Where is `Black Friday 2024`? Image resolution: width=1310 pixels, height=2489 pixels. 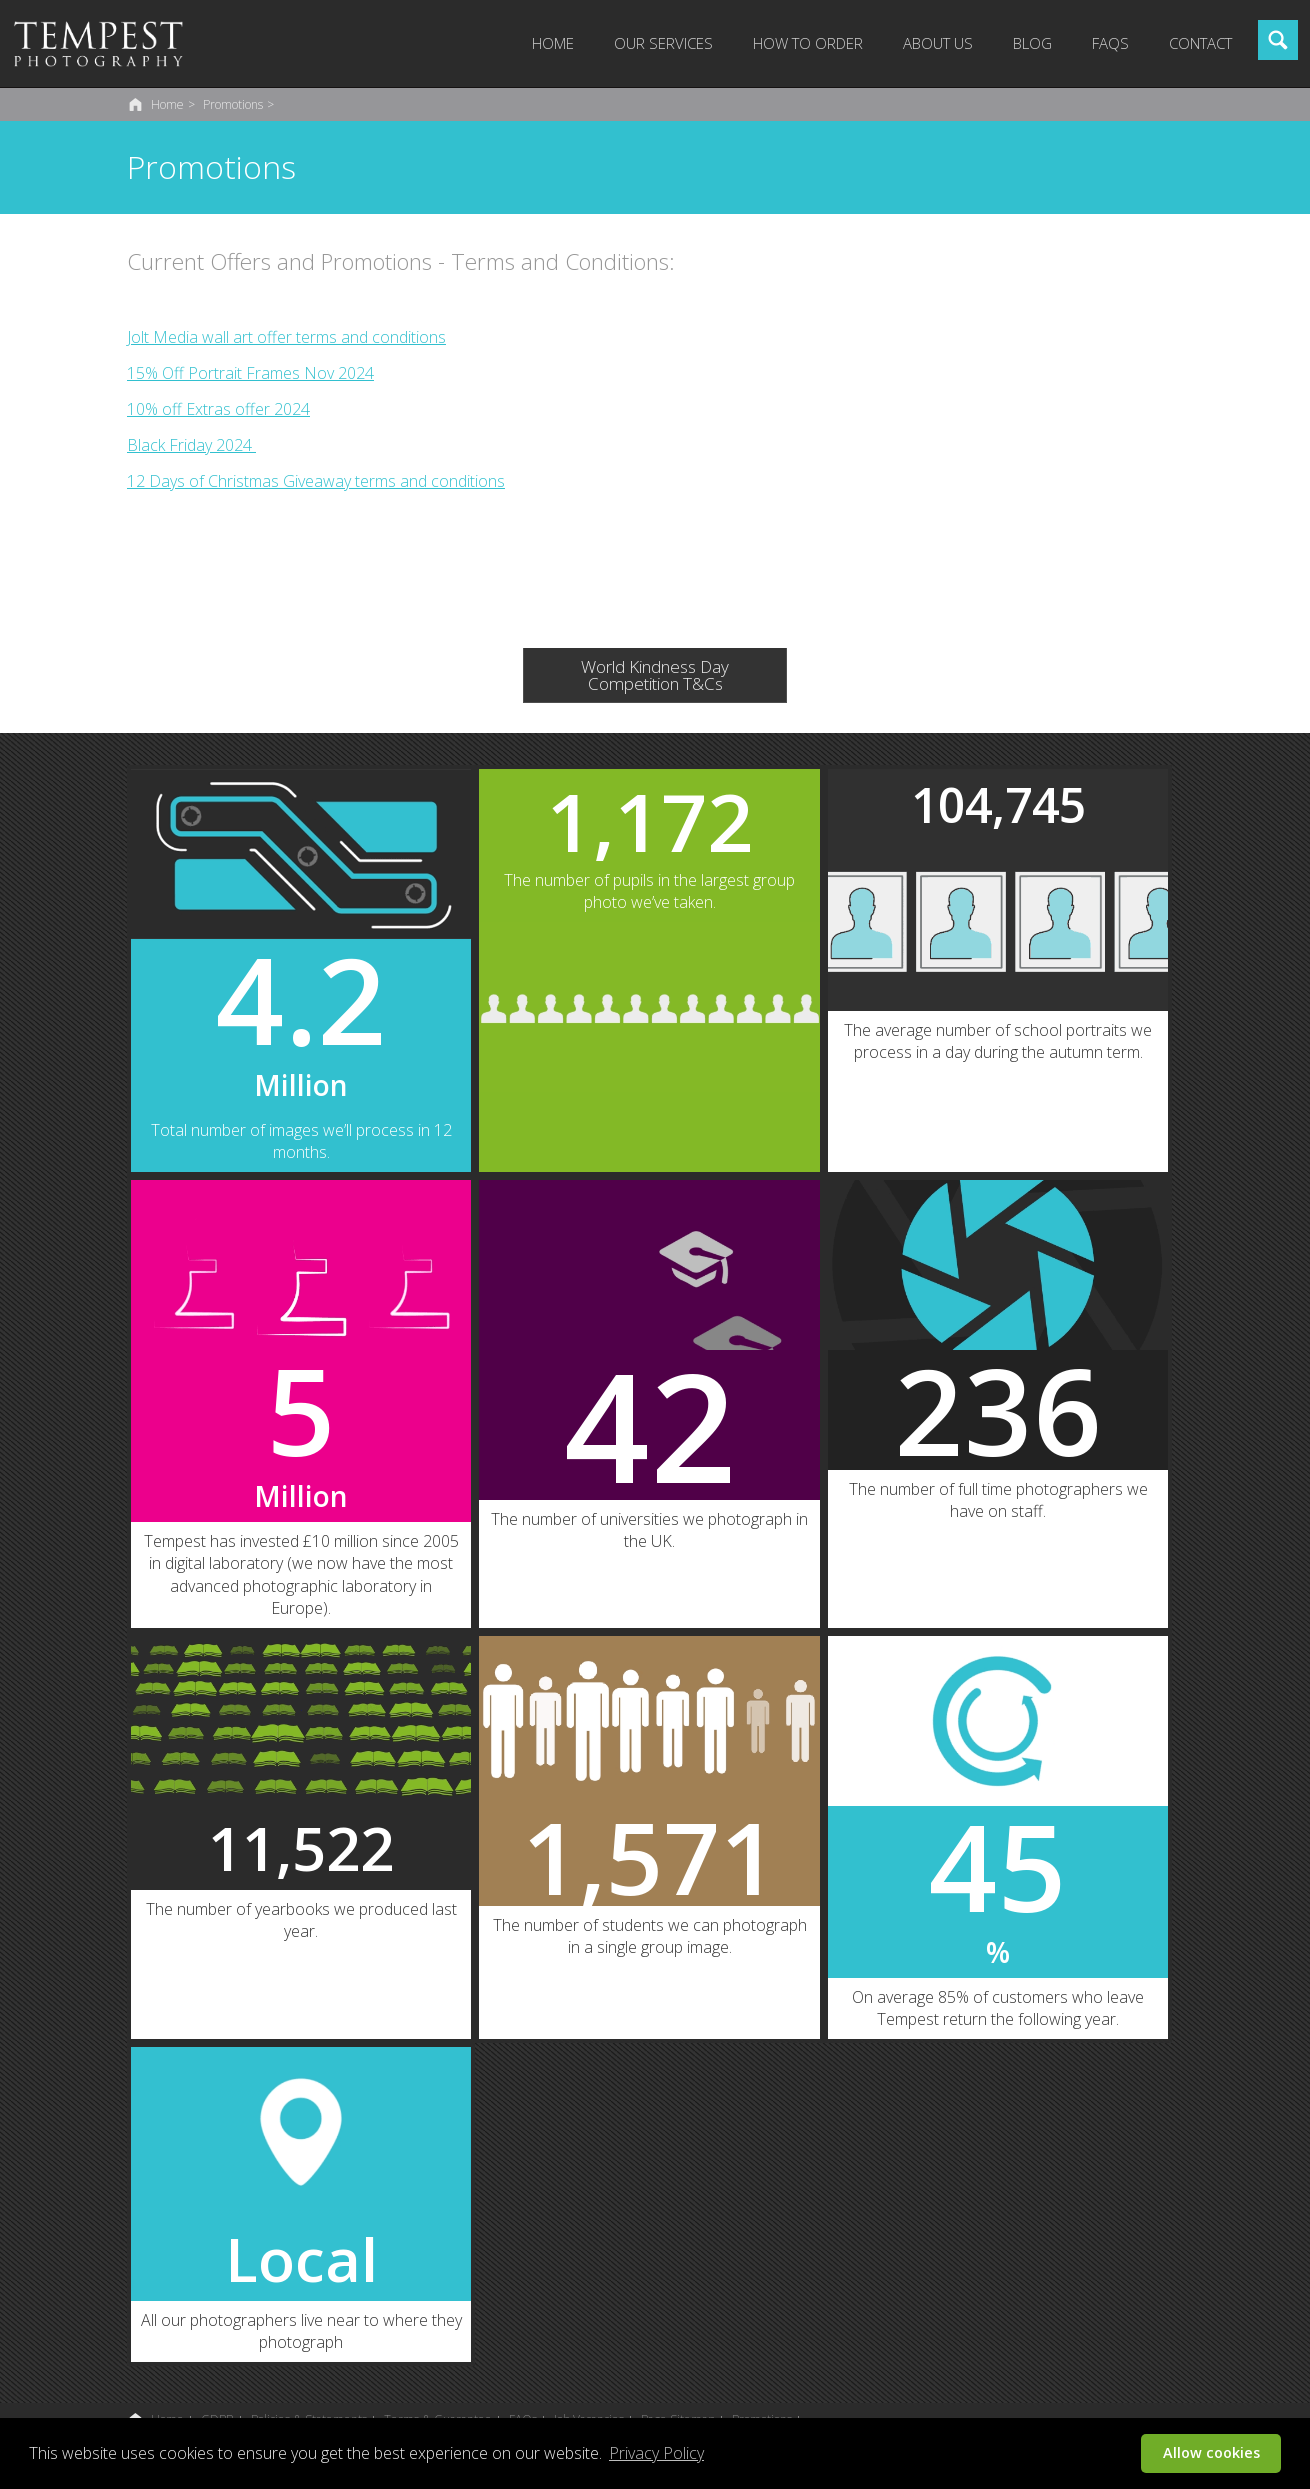
Black Friday 2024 is located at coordinates (191, 445).